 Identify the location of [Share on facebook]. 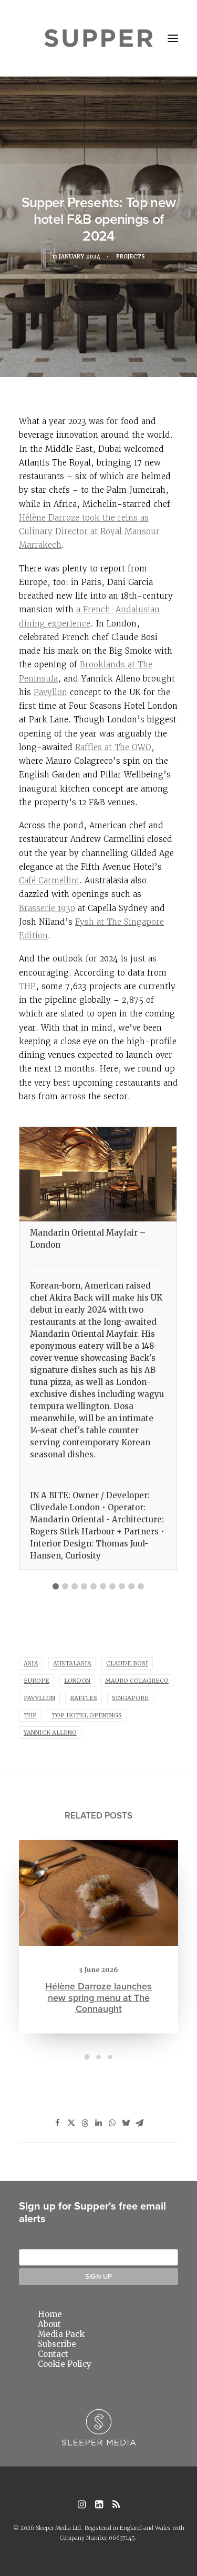
(57, 2123).